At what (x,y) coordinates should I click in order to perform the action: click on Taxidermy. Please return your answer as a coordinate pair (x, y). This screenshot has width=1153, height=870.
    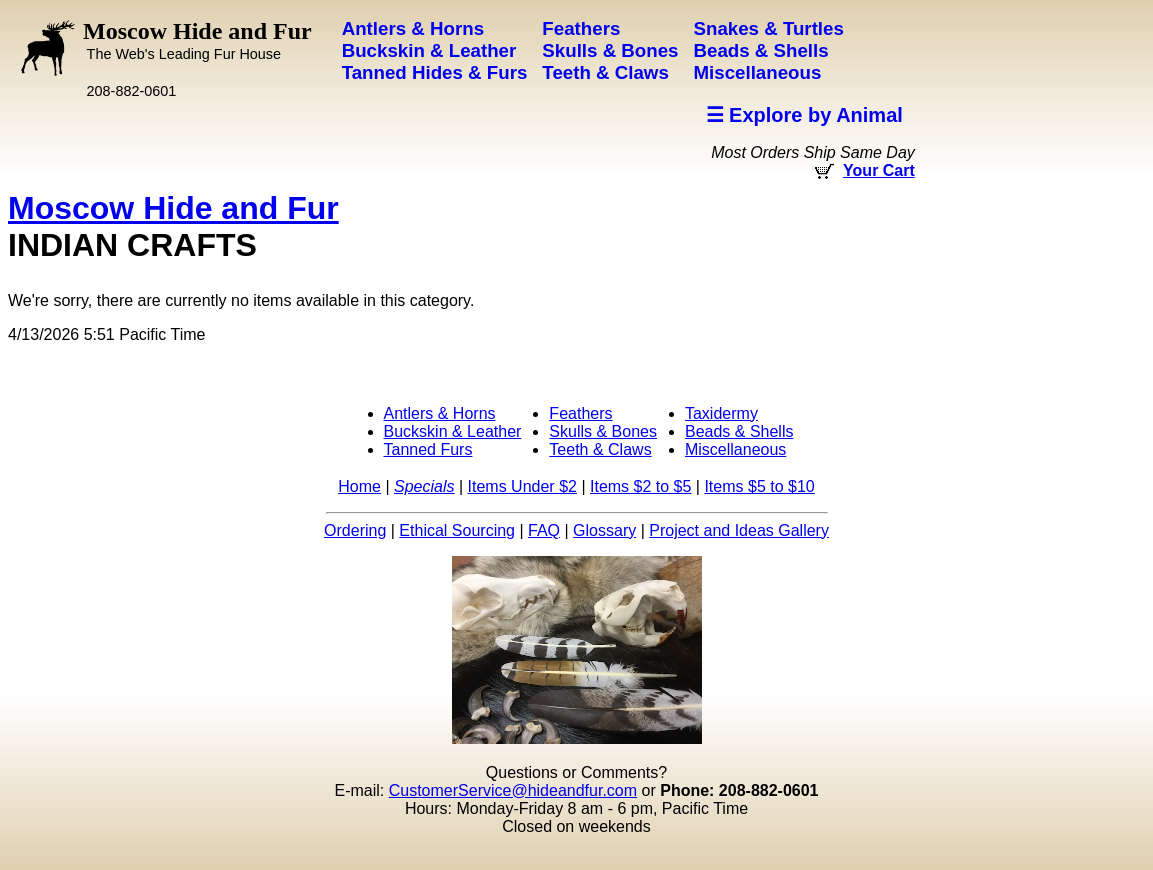
    Looking at the image, I should click on (721, 413).